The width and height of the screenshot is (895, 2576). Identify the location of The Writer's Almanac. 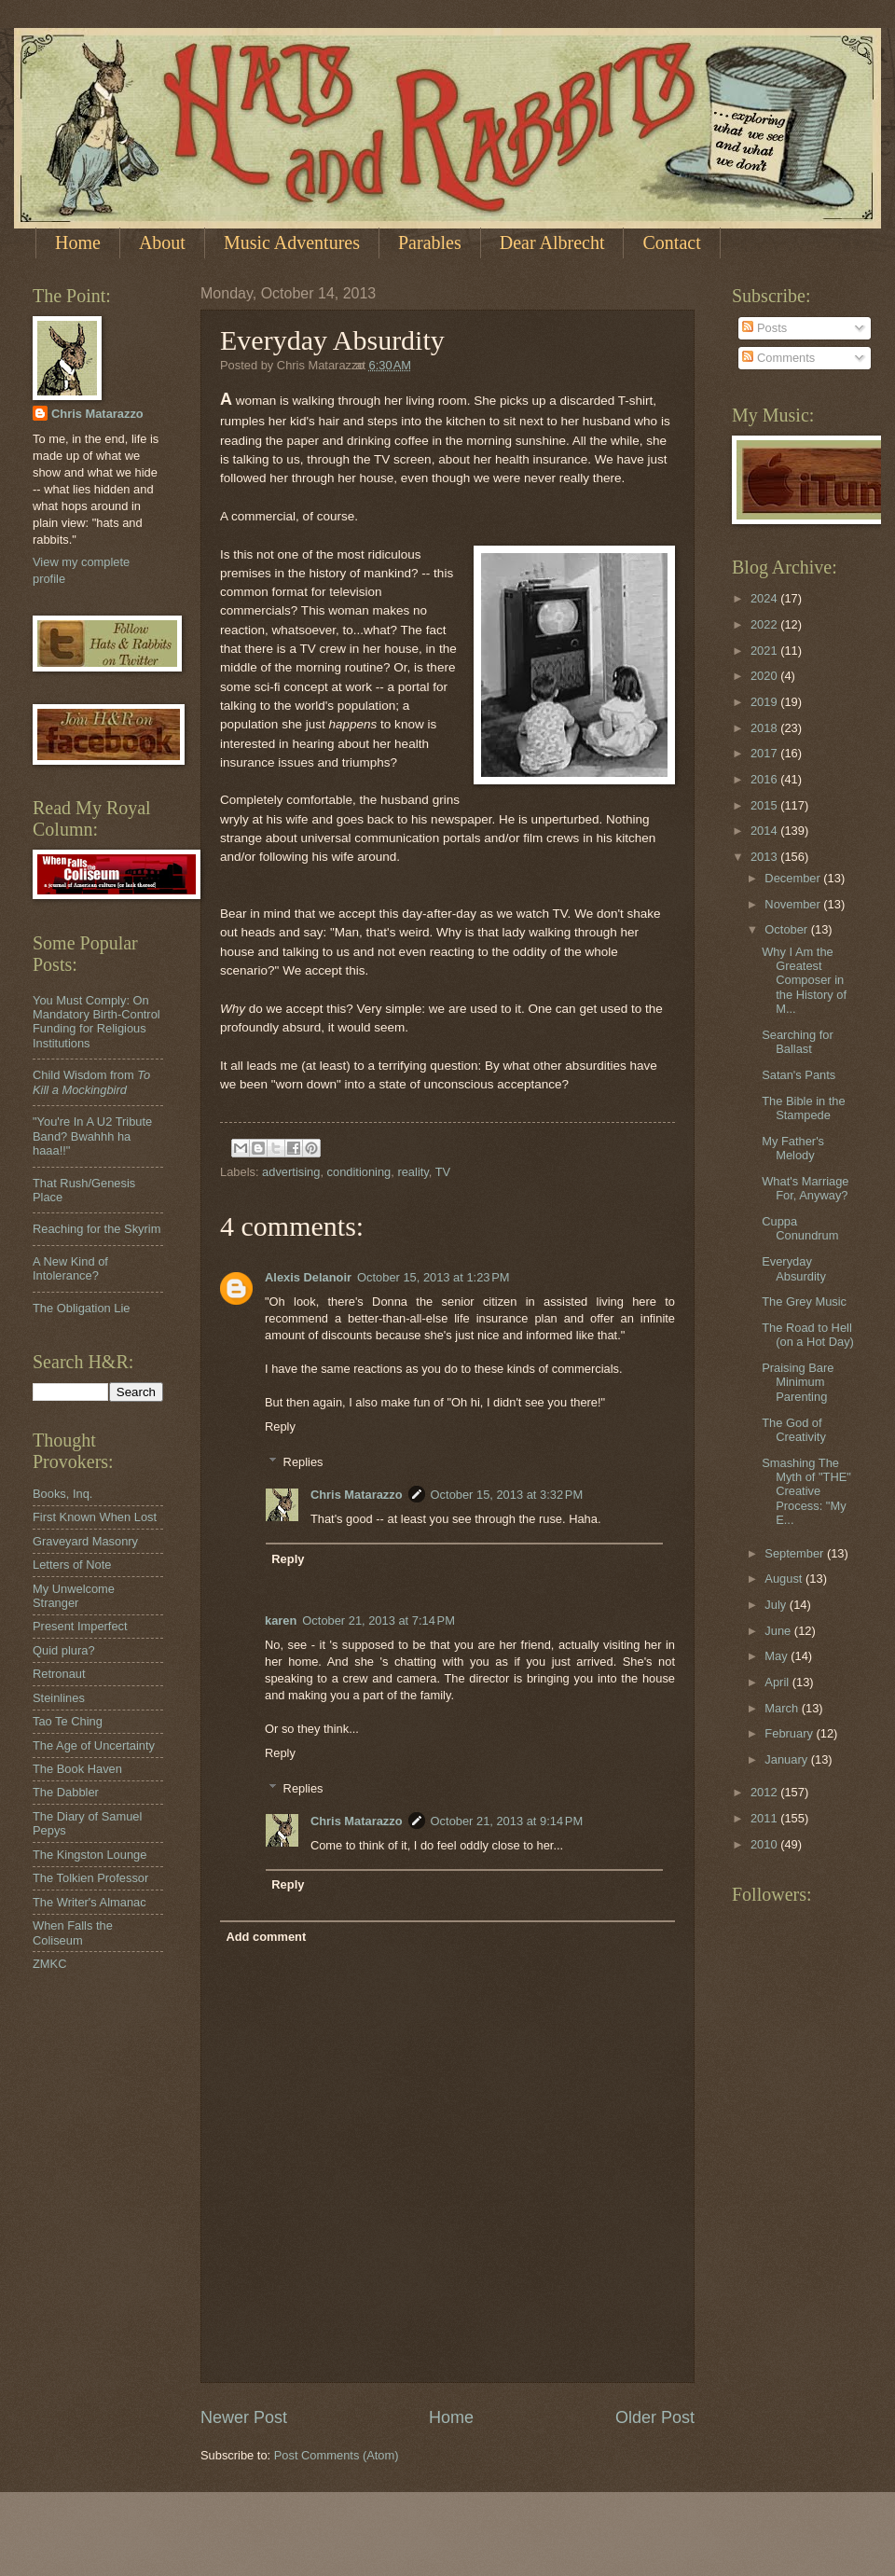
(89, 1902).